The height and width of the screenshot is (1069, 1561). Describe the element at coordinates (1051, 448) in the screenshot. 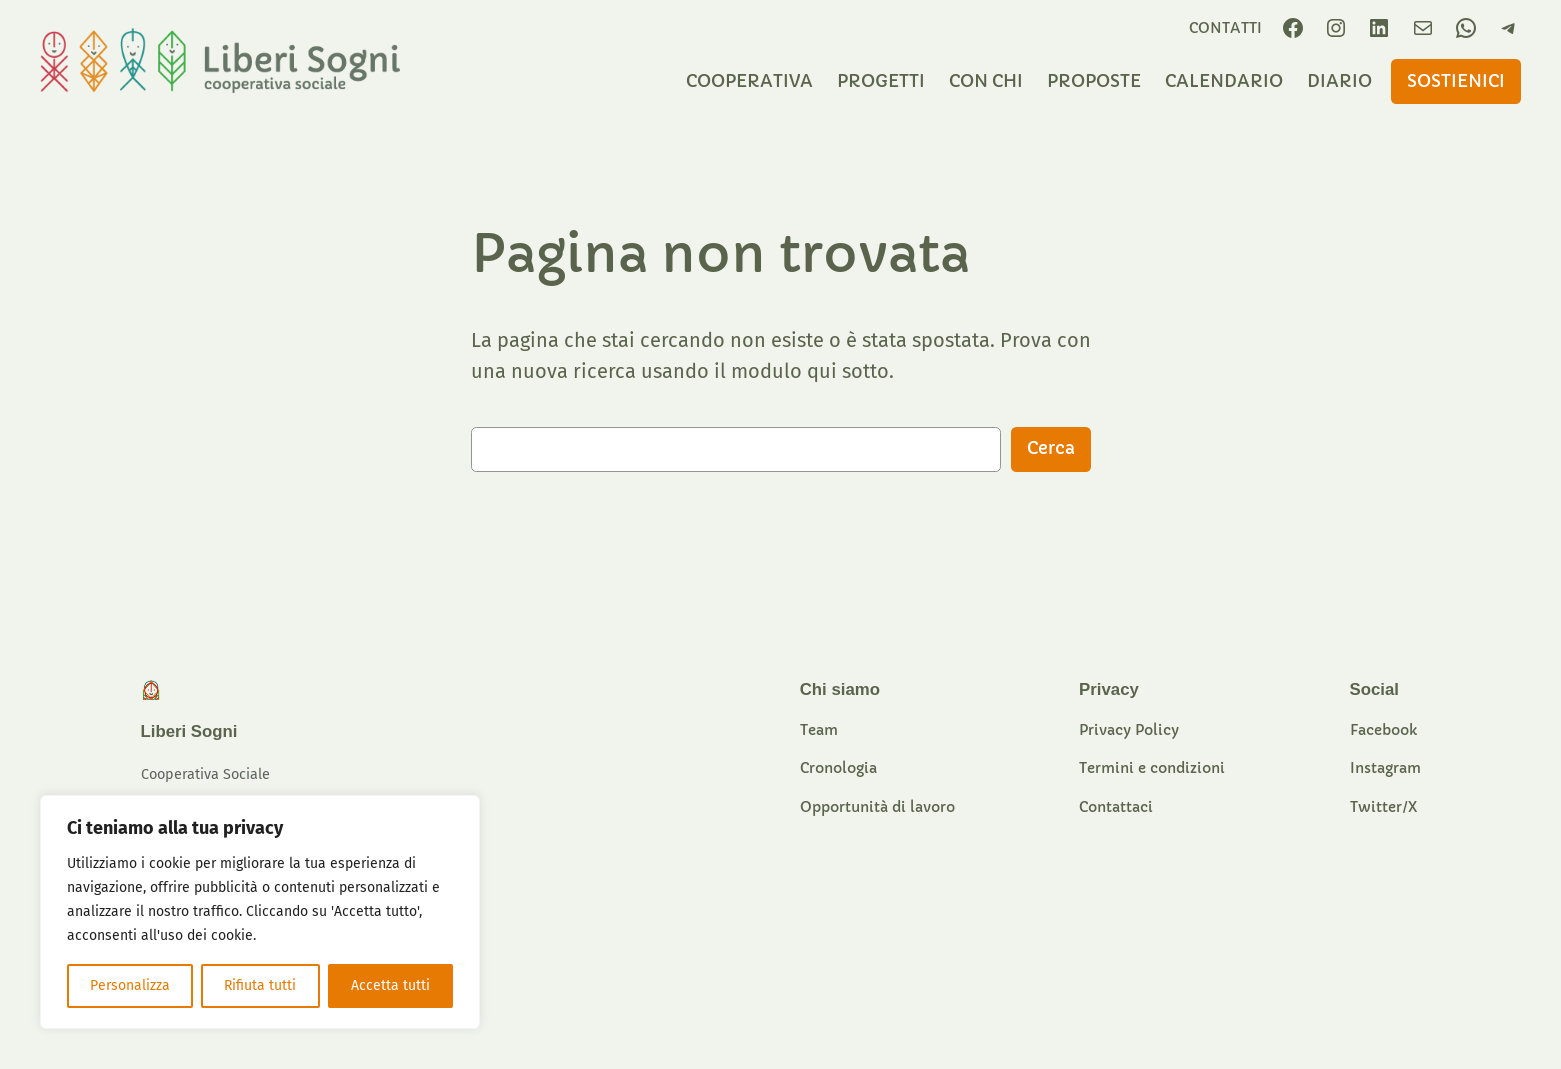

I see `Cerca` at that location.